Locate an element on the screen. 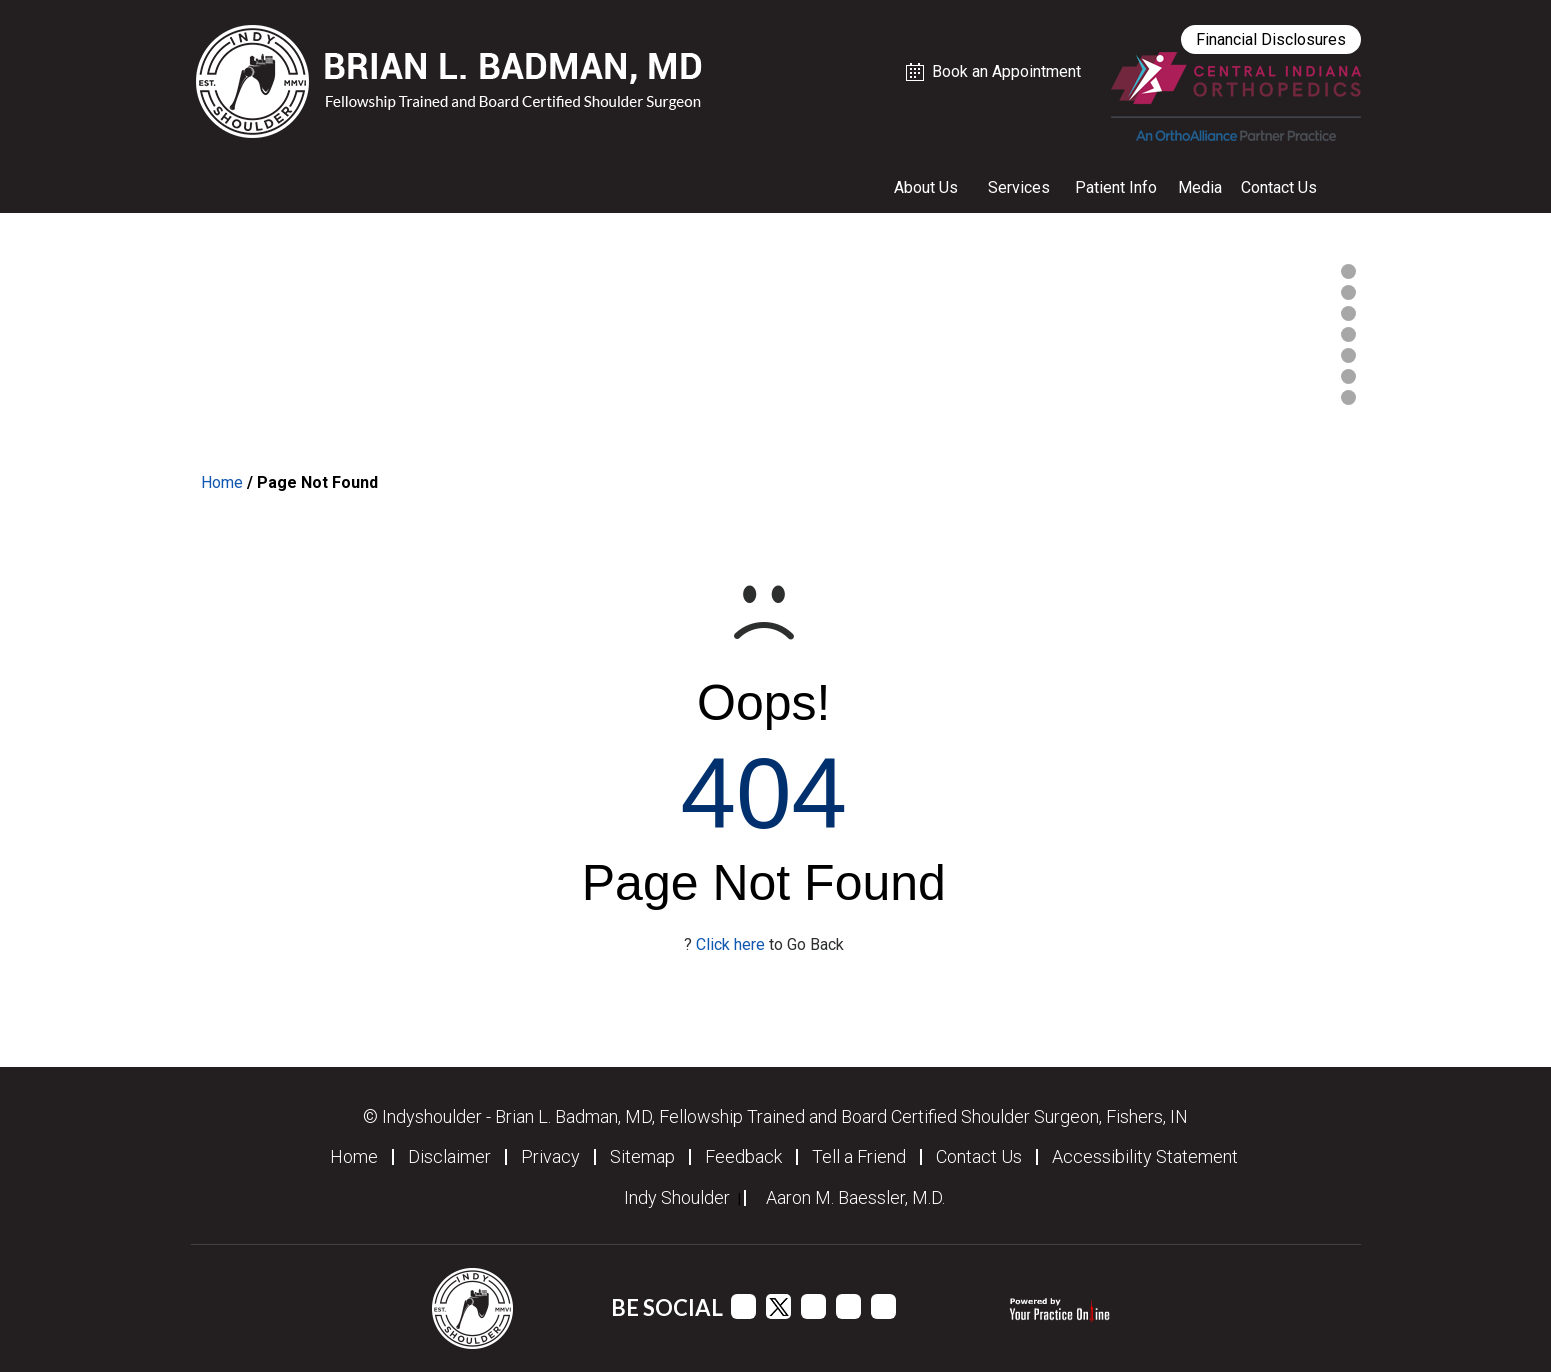  Sitemap is located at coordinates (642, 1157).